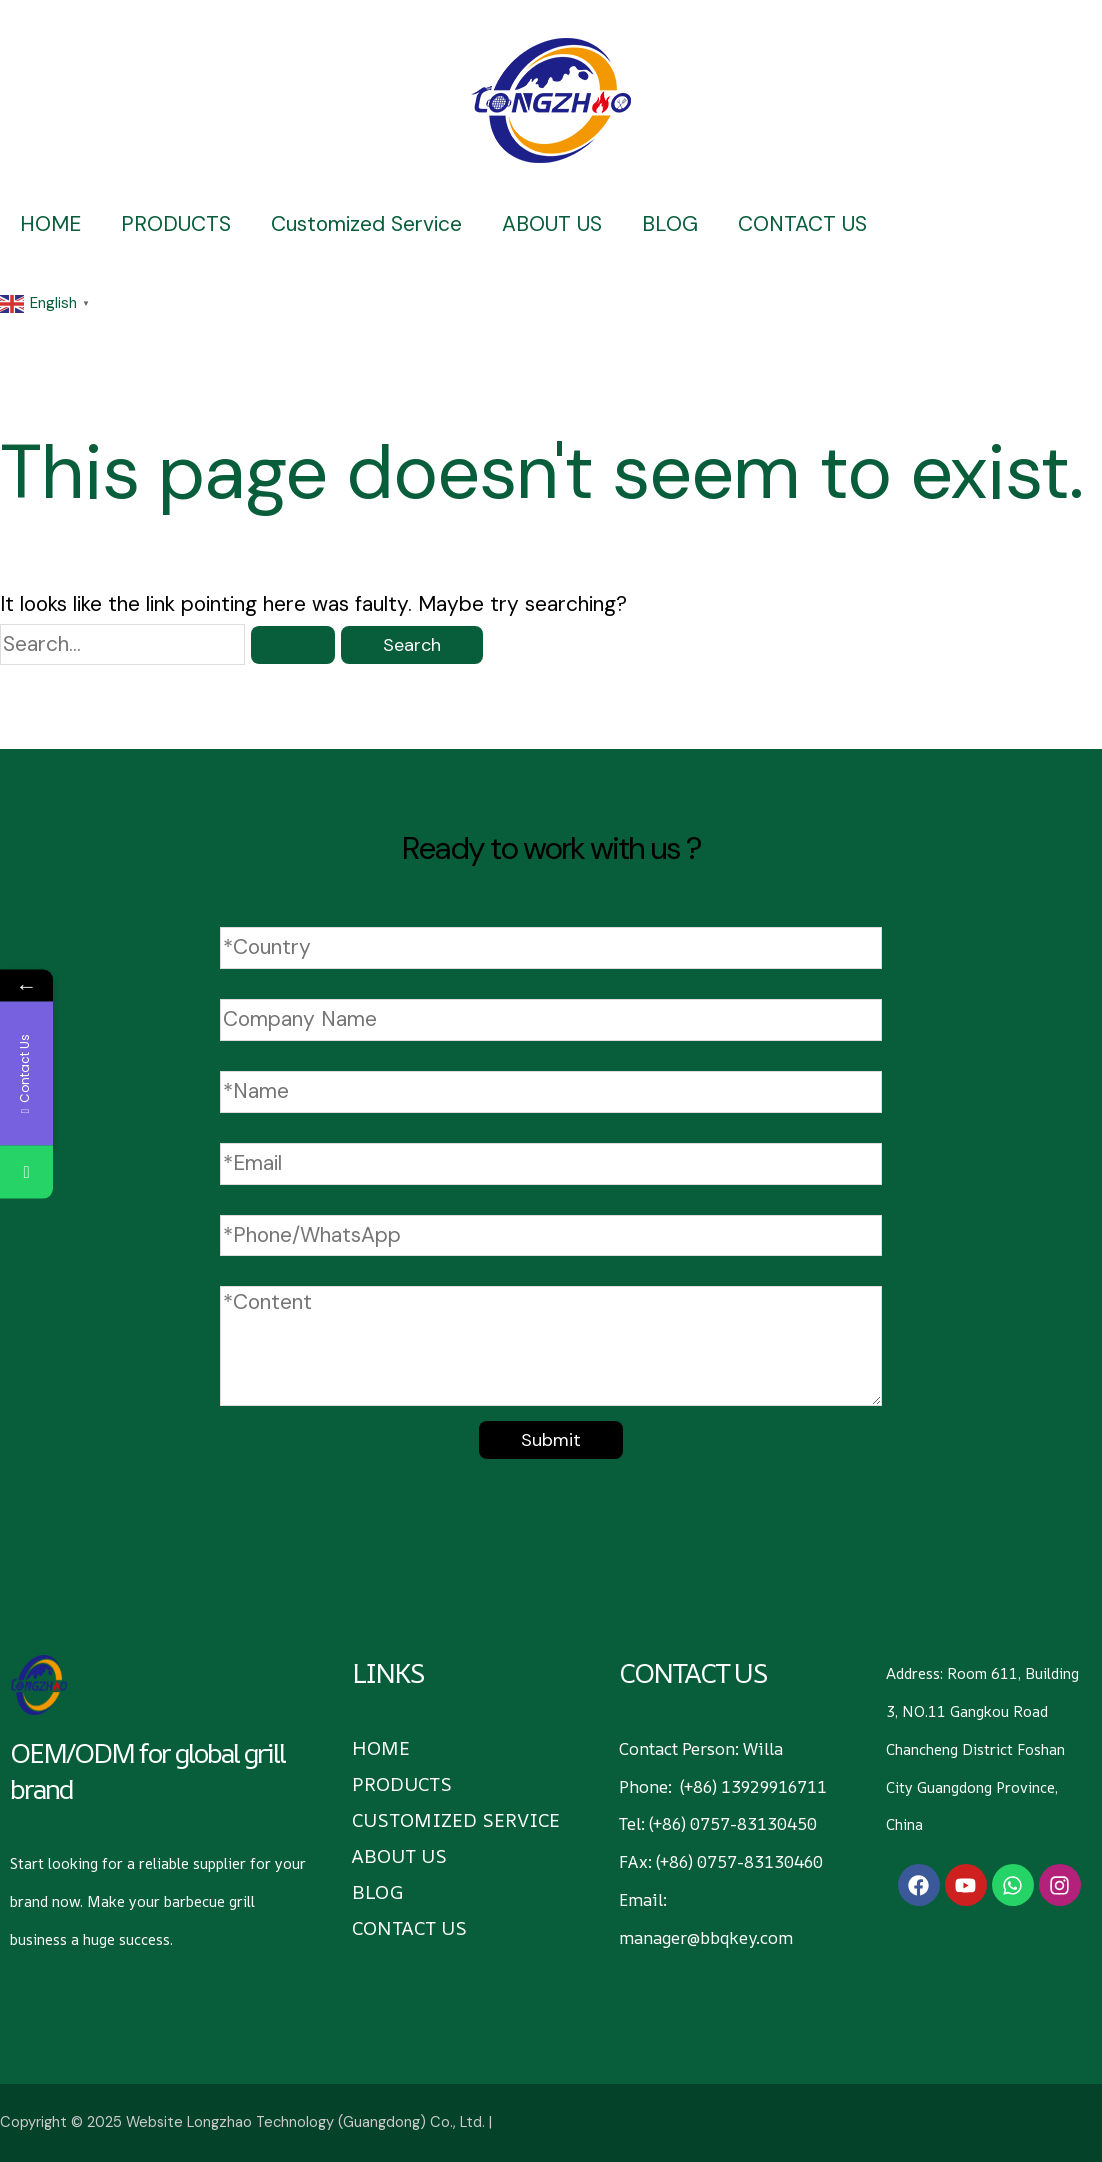  What do you see at coordinates (552, 224) in the screenshot?
I see `ABOUT US` at bounding box center [552, 224].